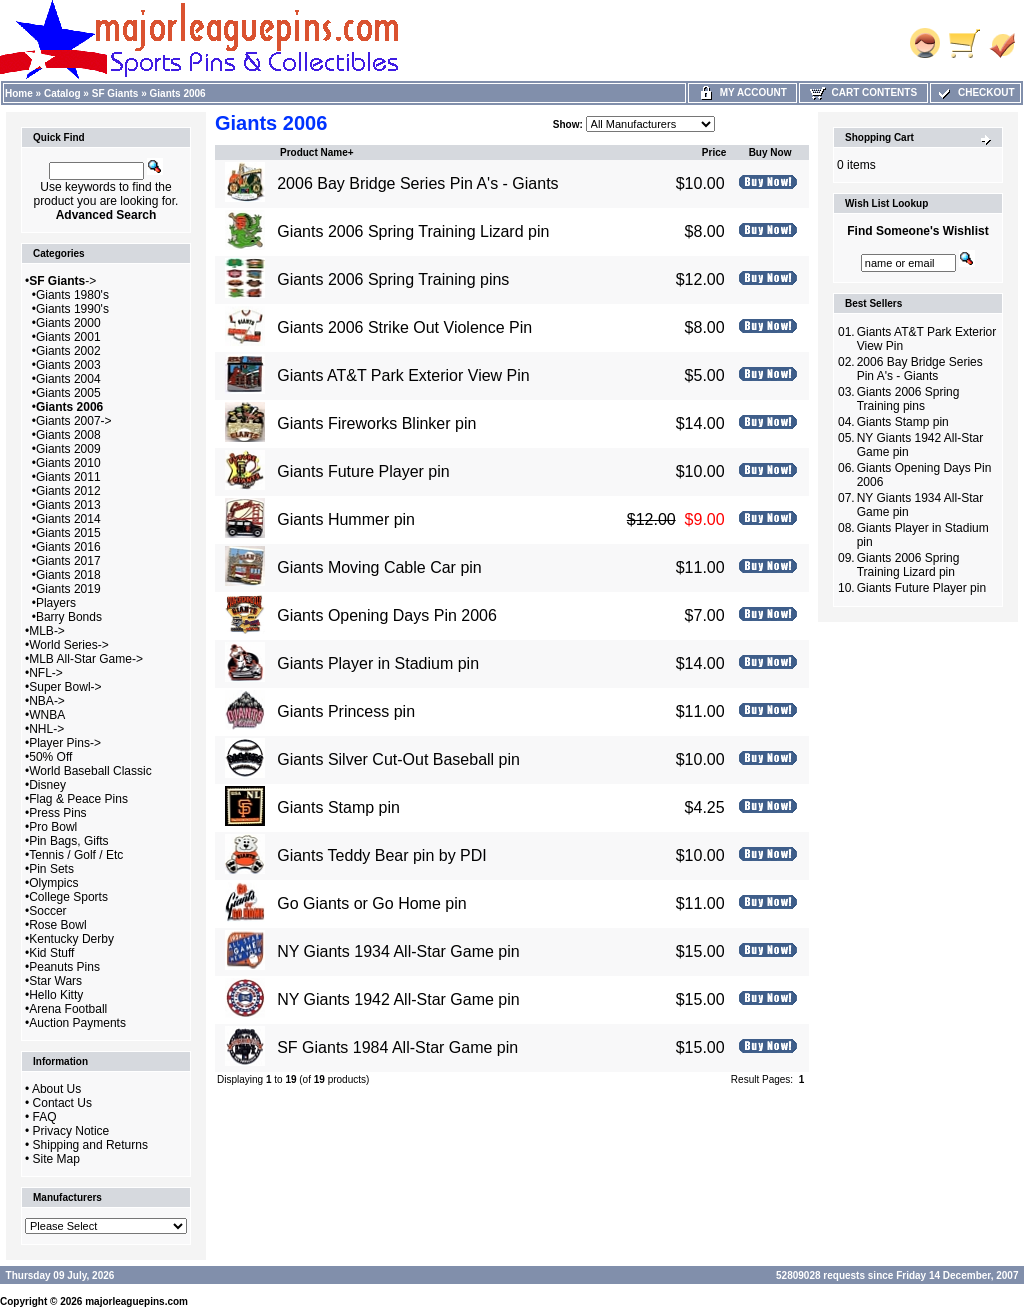  I want to click on Giants 2007->, so click(74, 421).